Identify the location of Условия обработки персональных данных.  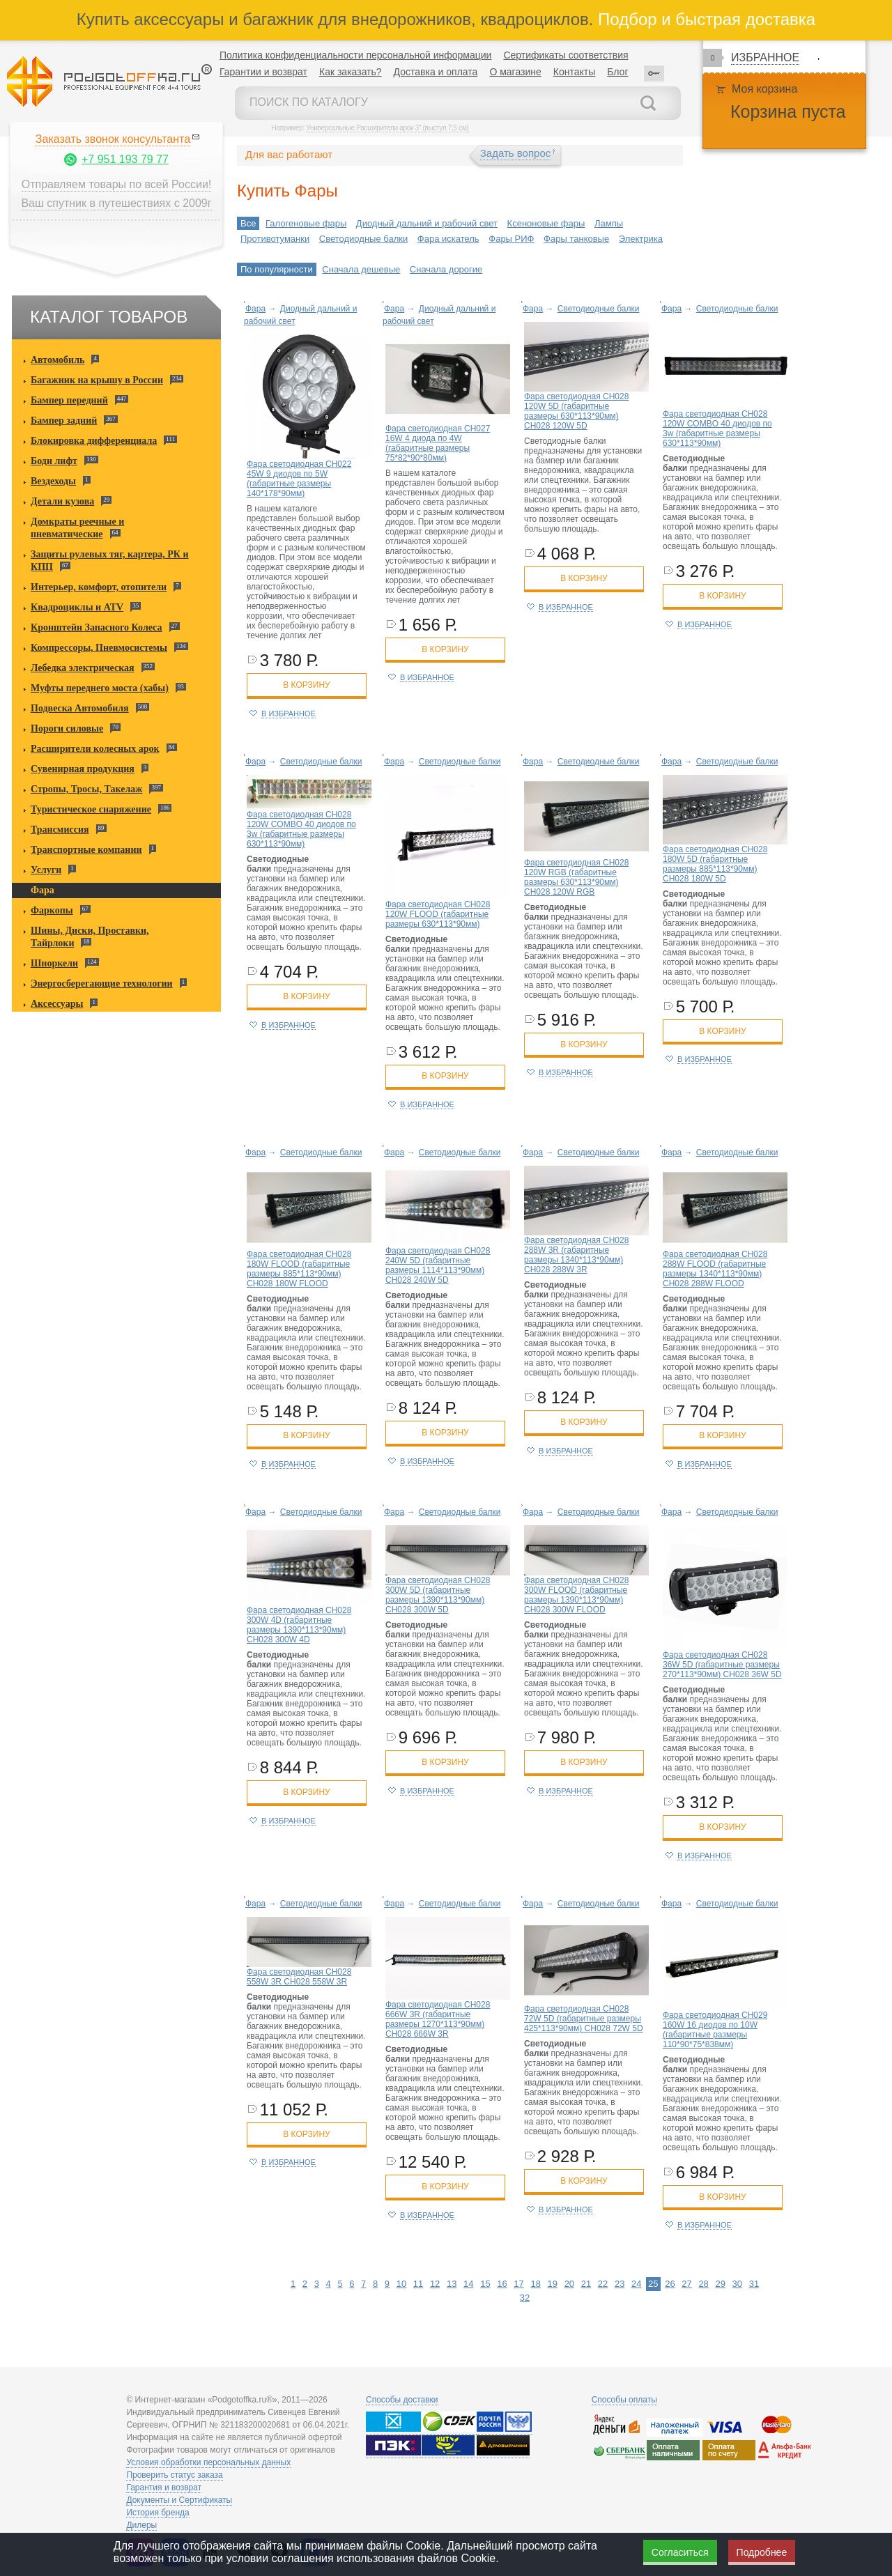
(208, 2462).